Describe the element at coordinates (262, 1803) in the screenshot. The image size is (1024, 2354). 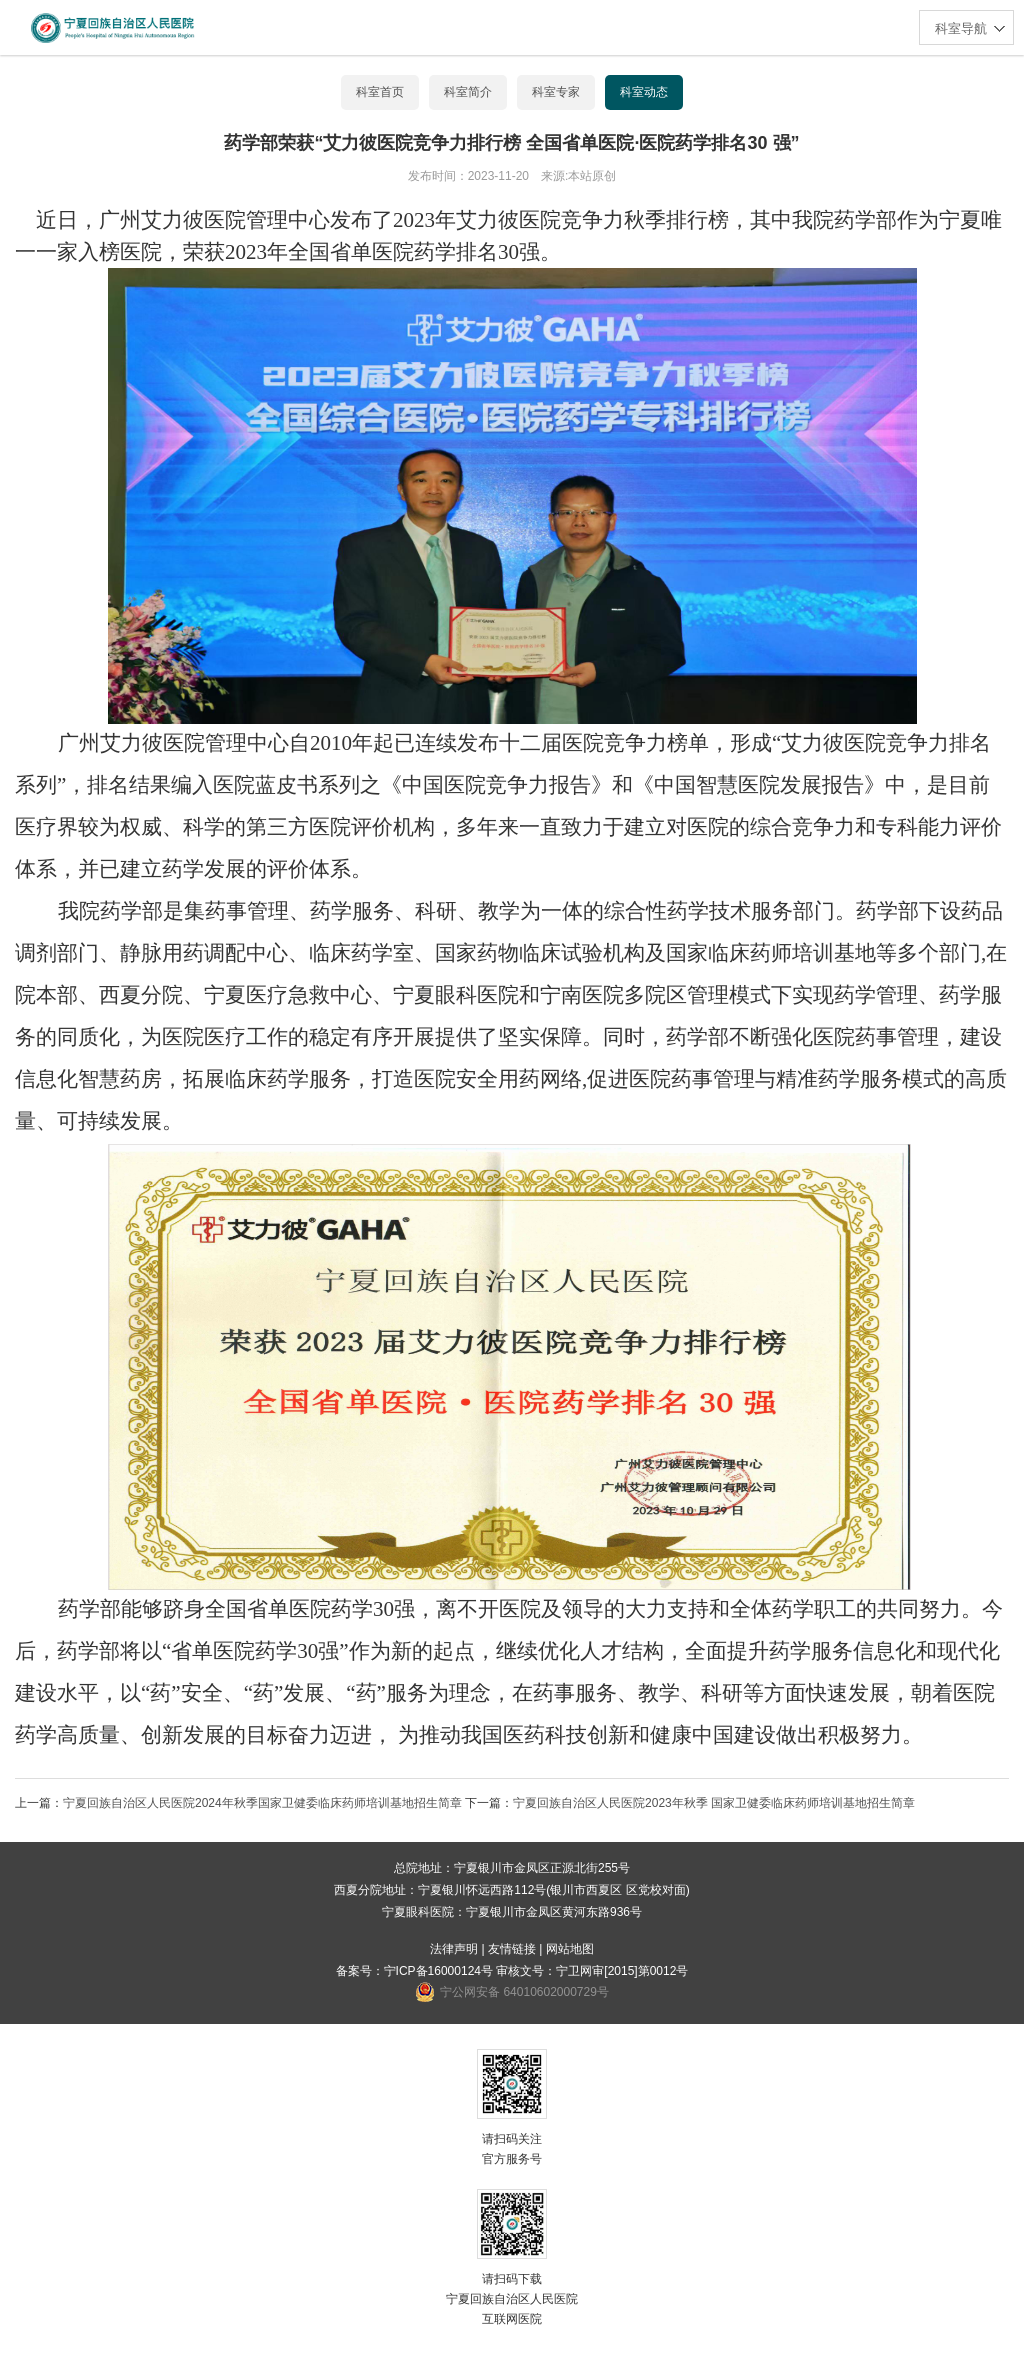
I see `宁夏回族自治区人民医院2024年秋季国家卫健委临床药师培训基地招生简章` at that location.